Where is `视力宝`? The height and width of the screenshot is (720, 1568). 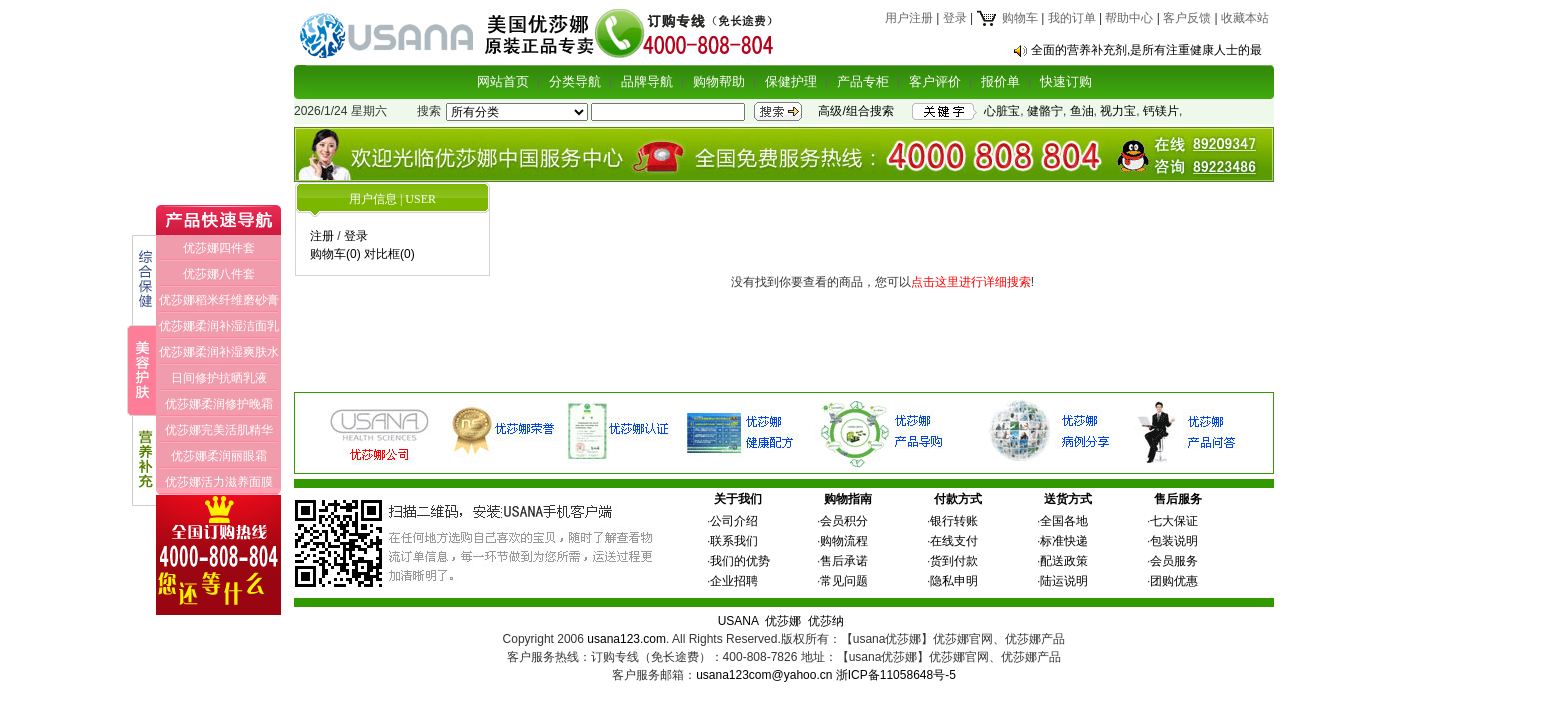 视力宝 is located at coordinates (1118, 111).